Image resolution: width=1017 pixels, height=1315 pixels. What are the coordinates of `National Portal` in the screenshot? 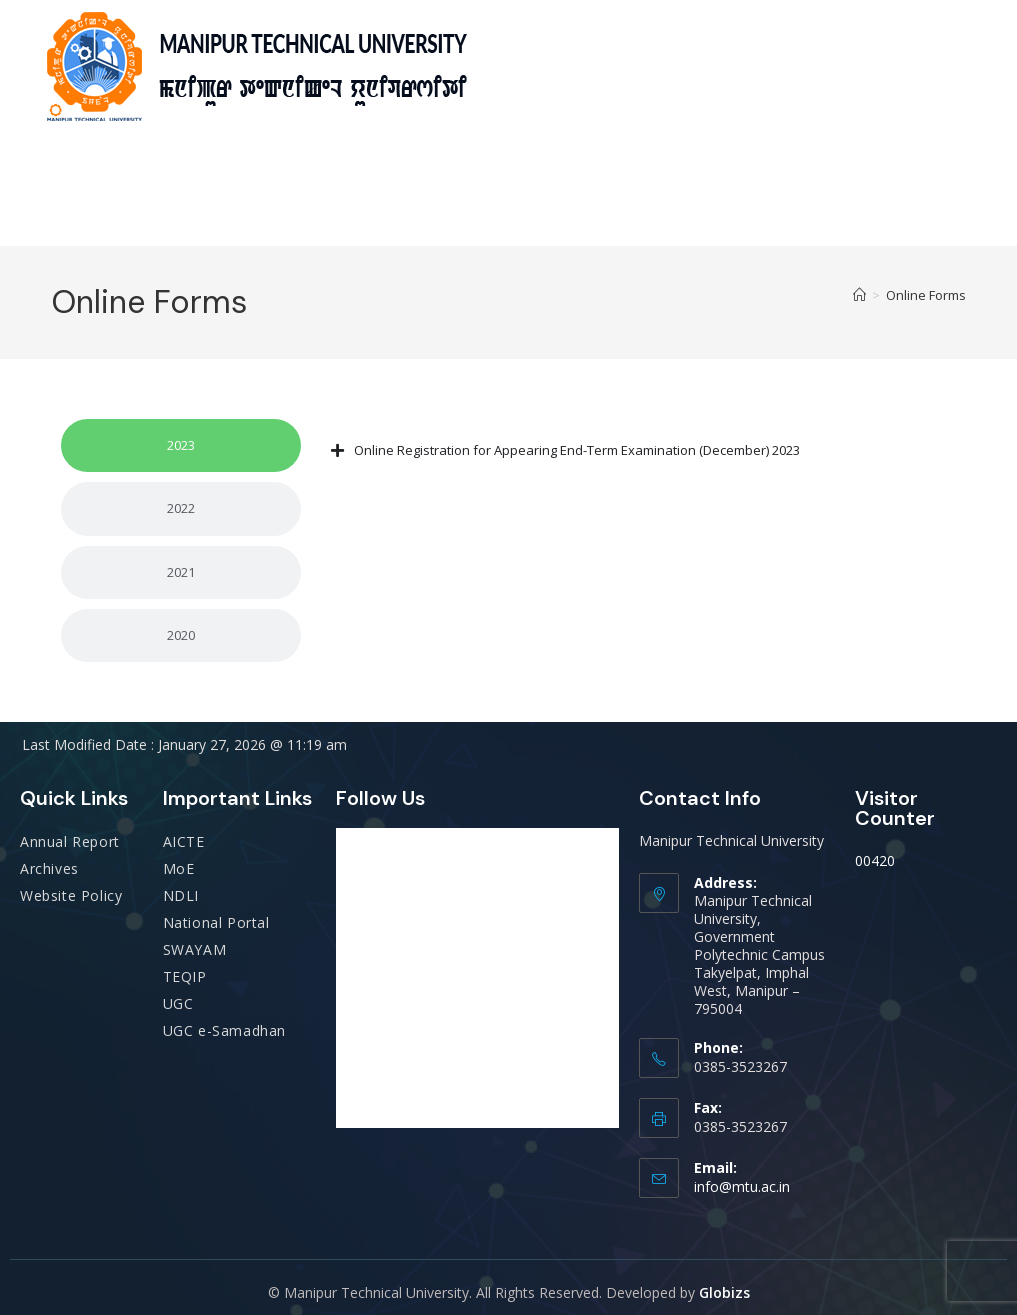 It's located at (216, 922).